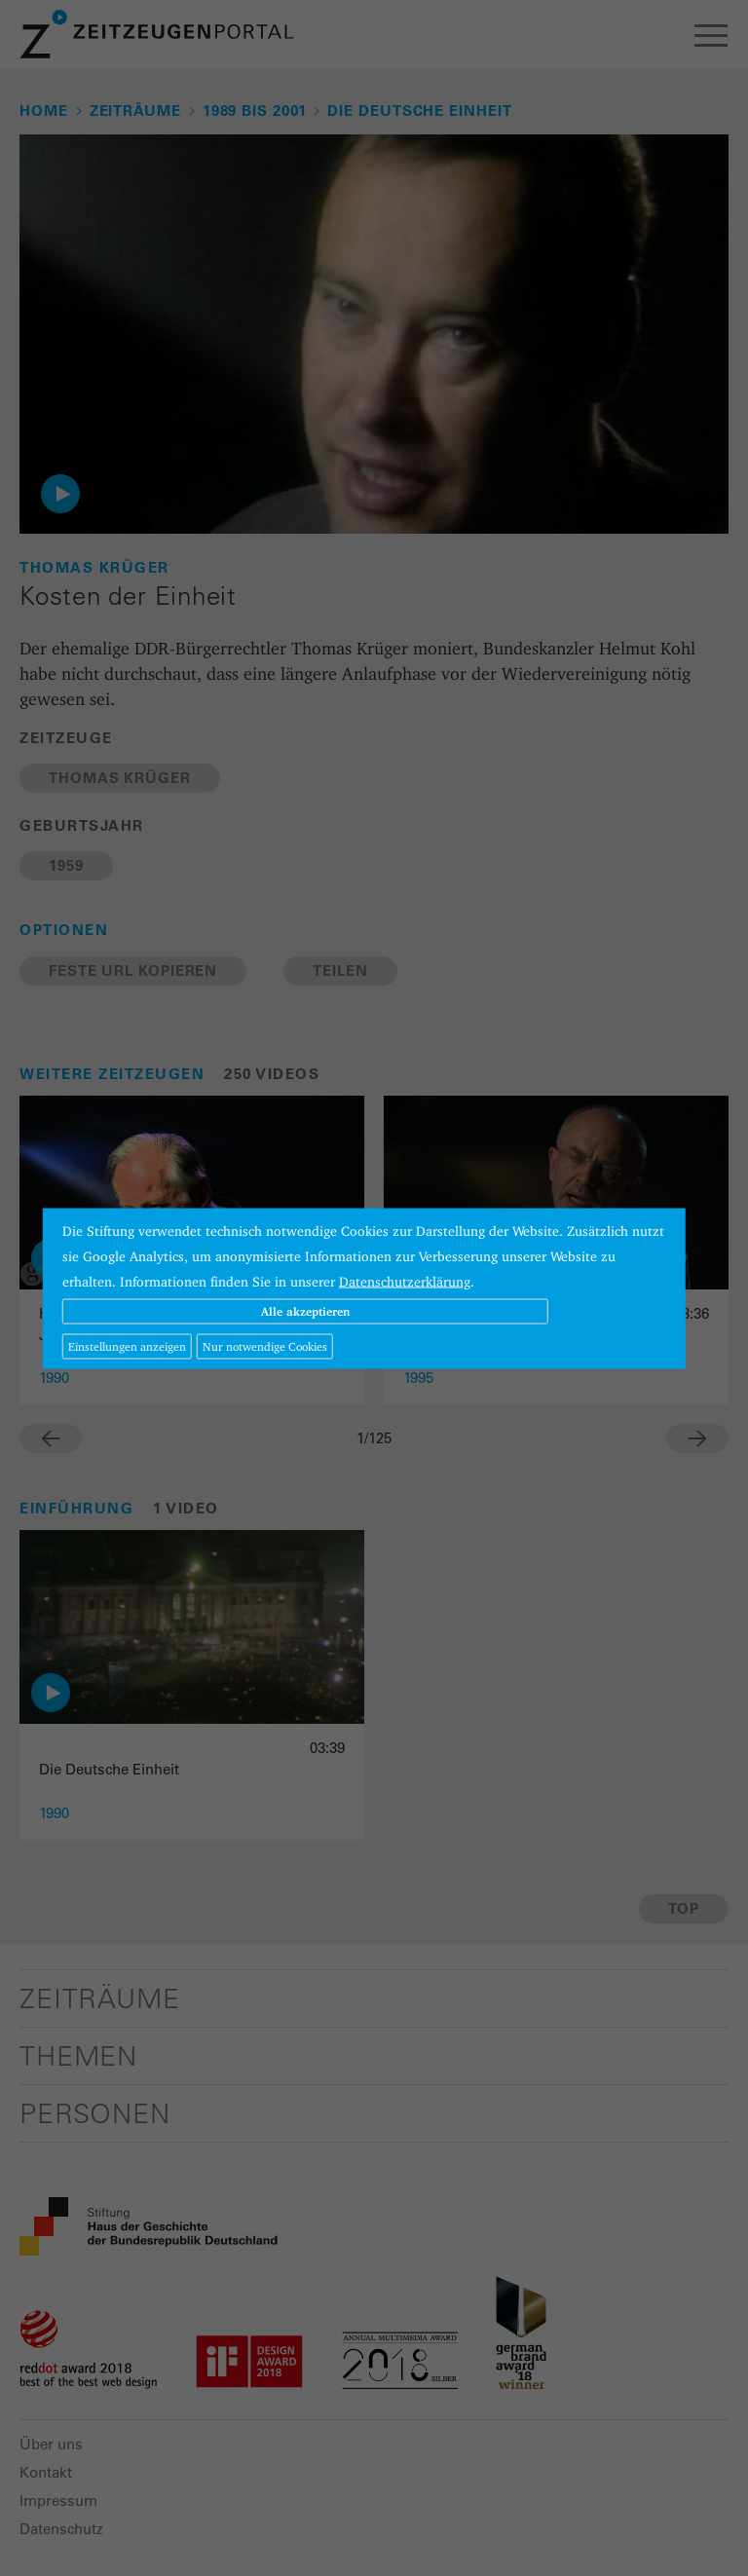 This screenshot has height=2576, width=748. I want to click on Nur notwendige Cookies, so click(265, 1345).